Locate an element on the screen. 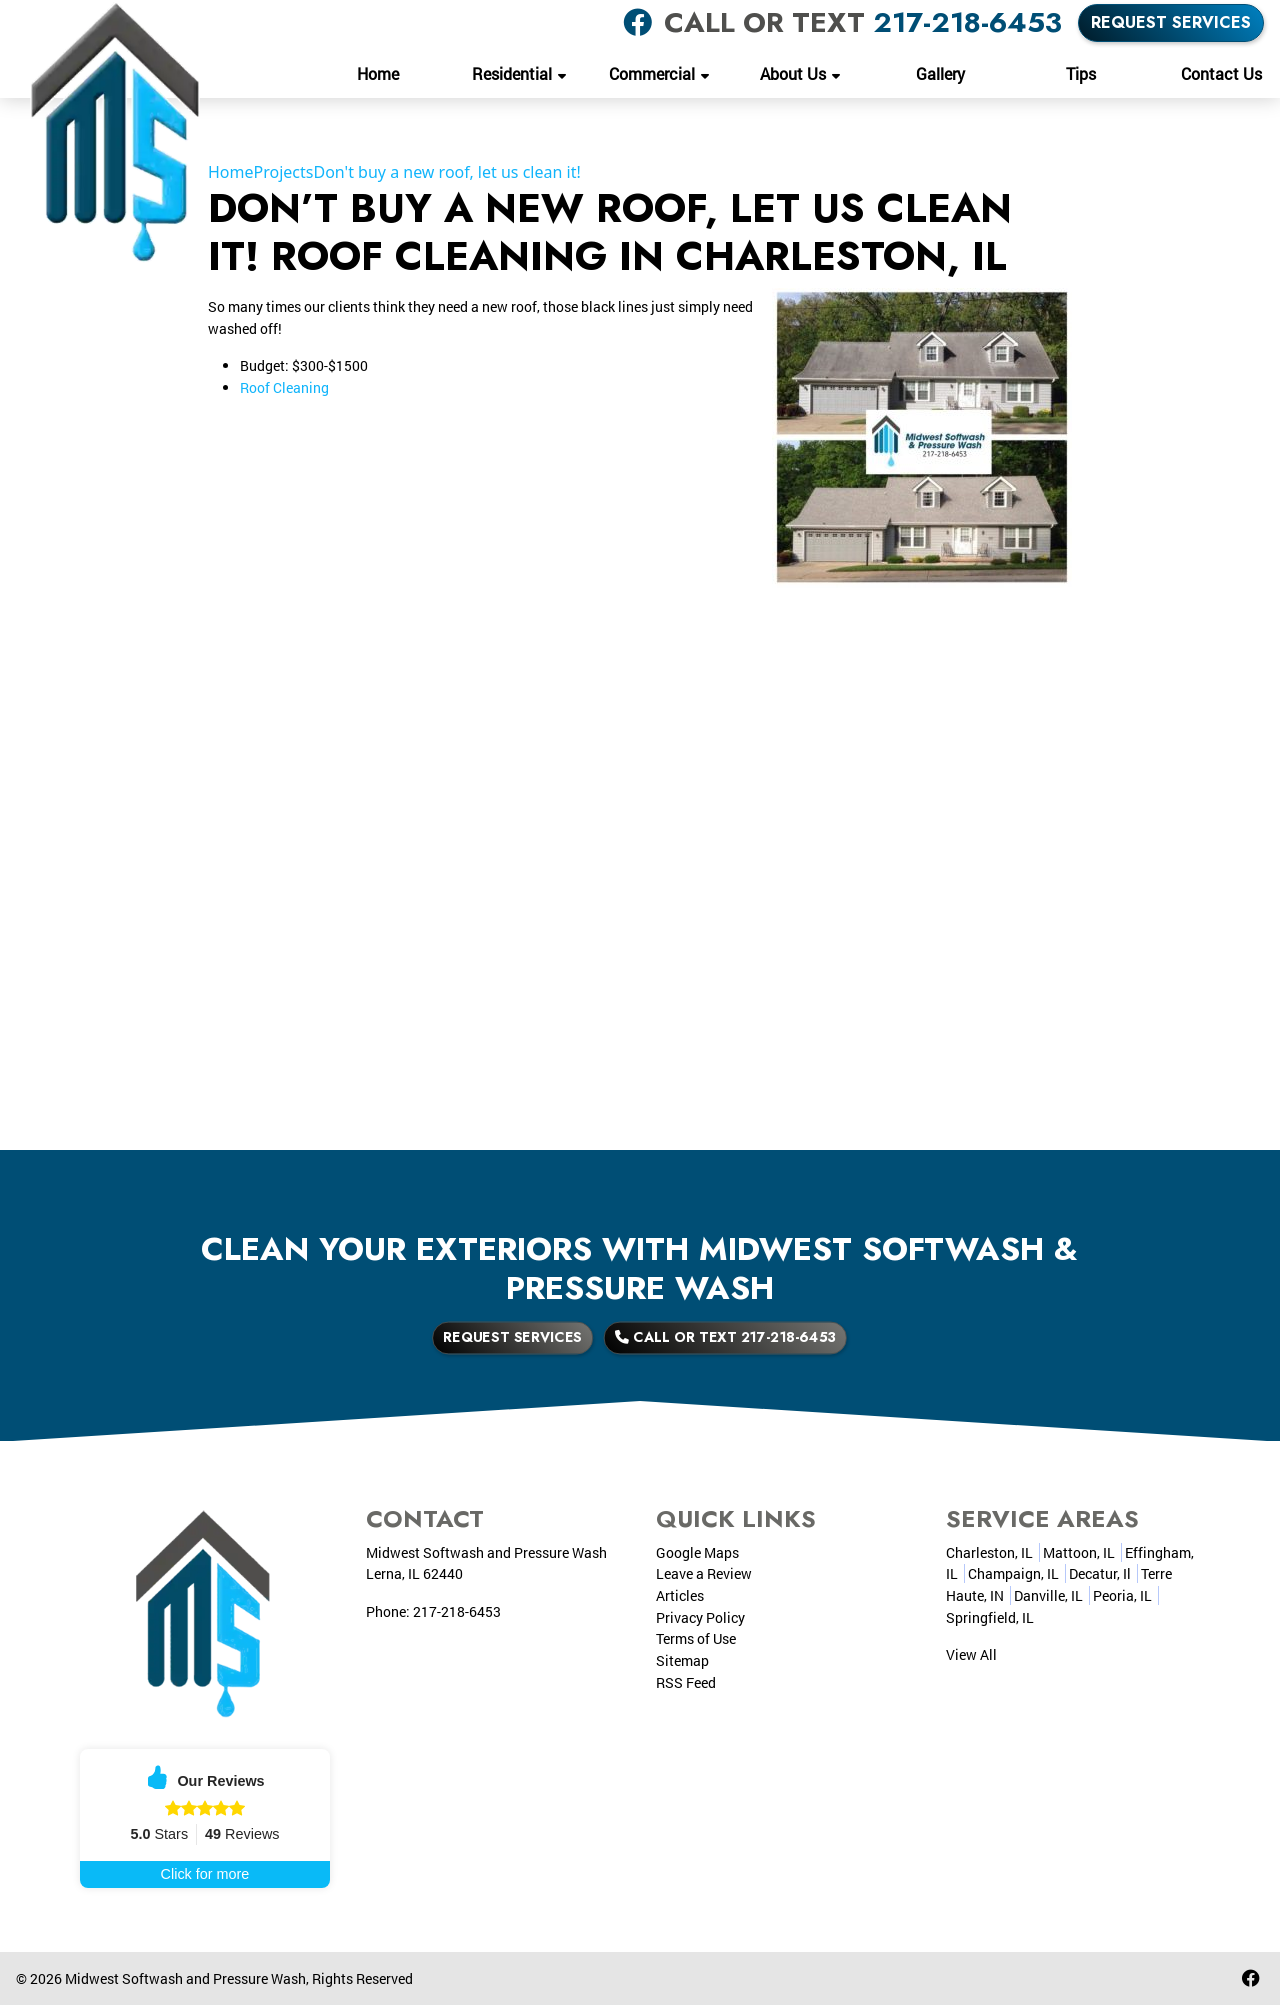  Leave a Review is located at coordinates (704, 1573).